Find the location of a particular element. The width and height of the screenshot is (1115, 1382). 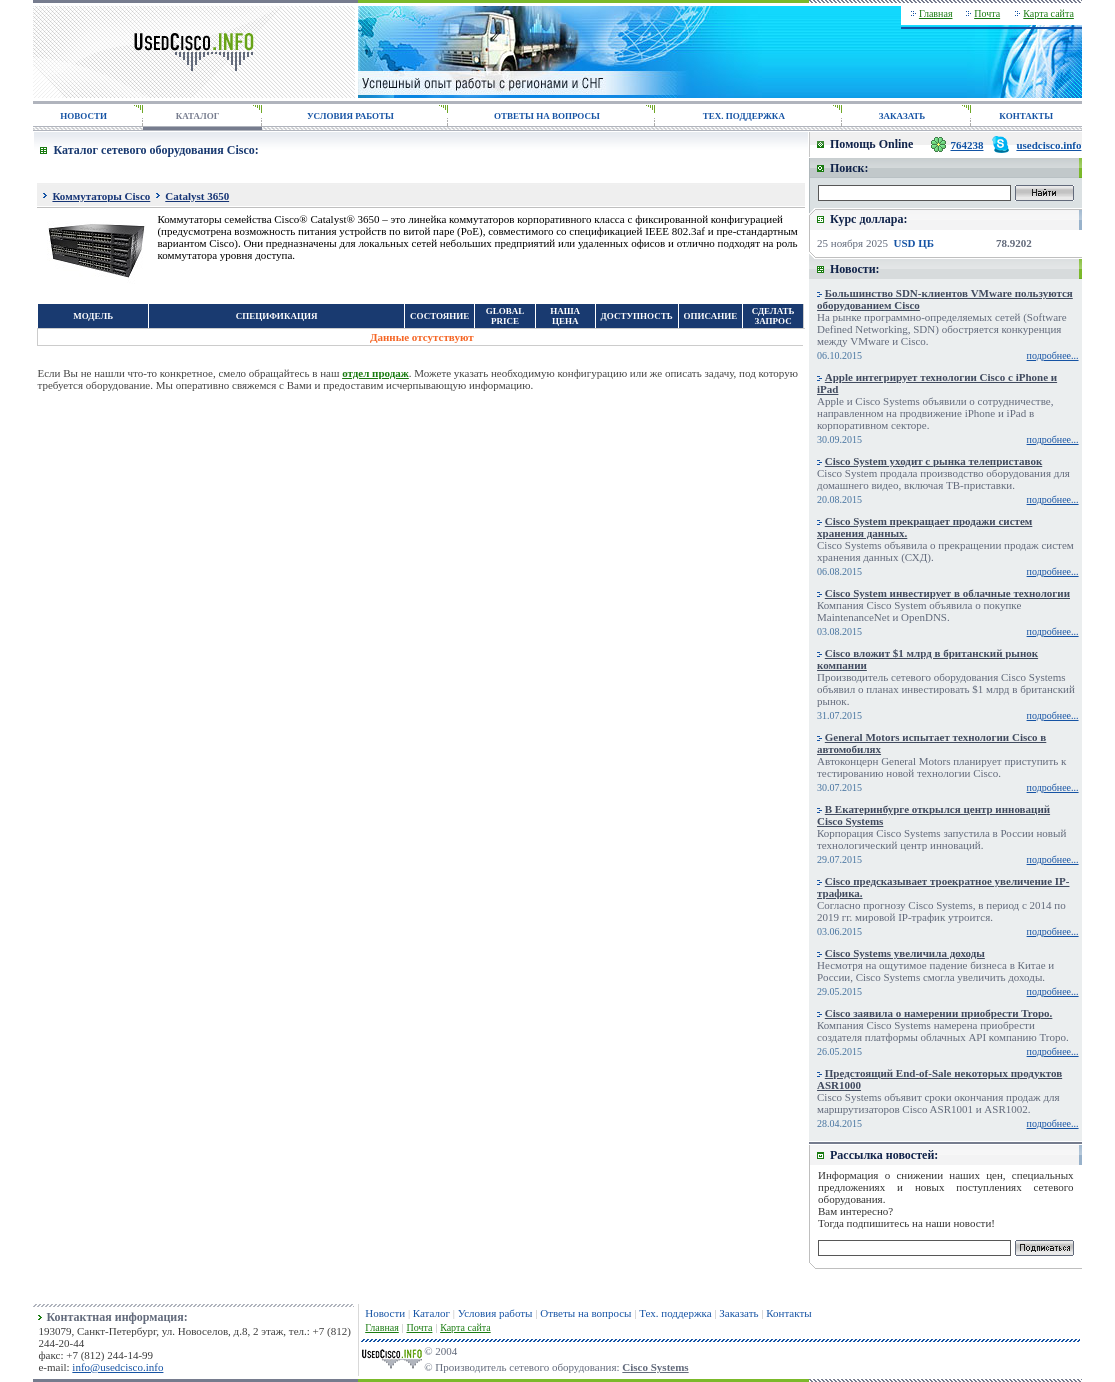

Cisco заявила о намерении приобрести Tropo. is located at coordinates (939, 1013).